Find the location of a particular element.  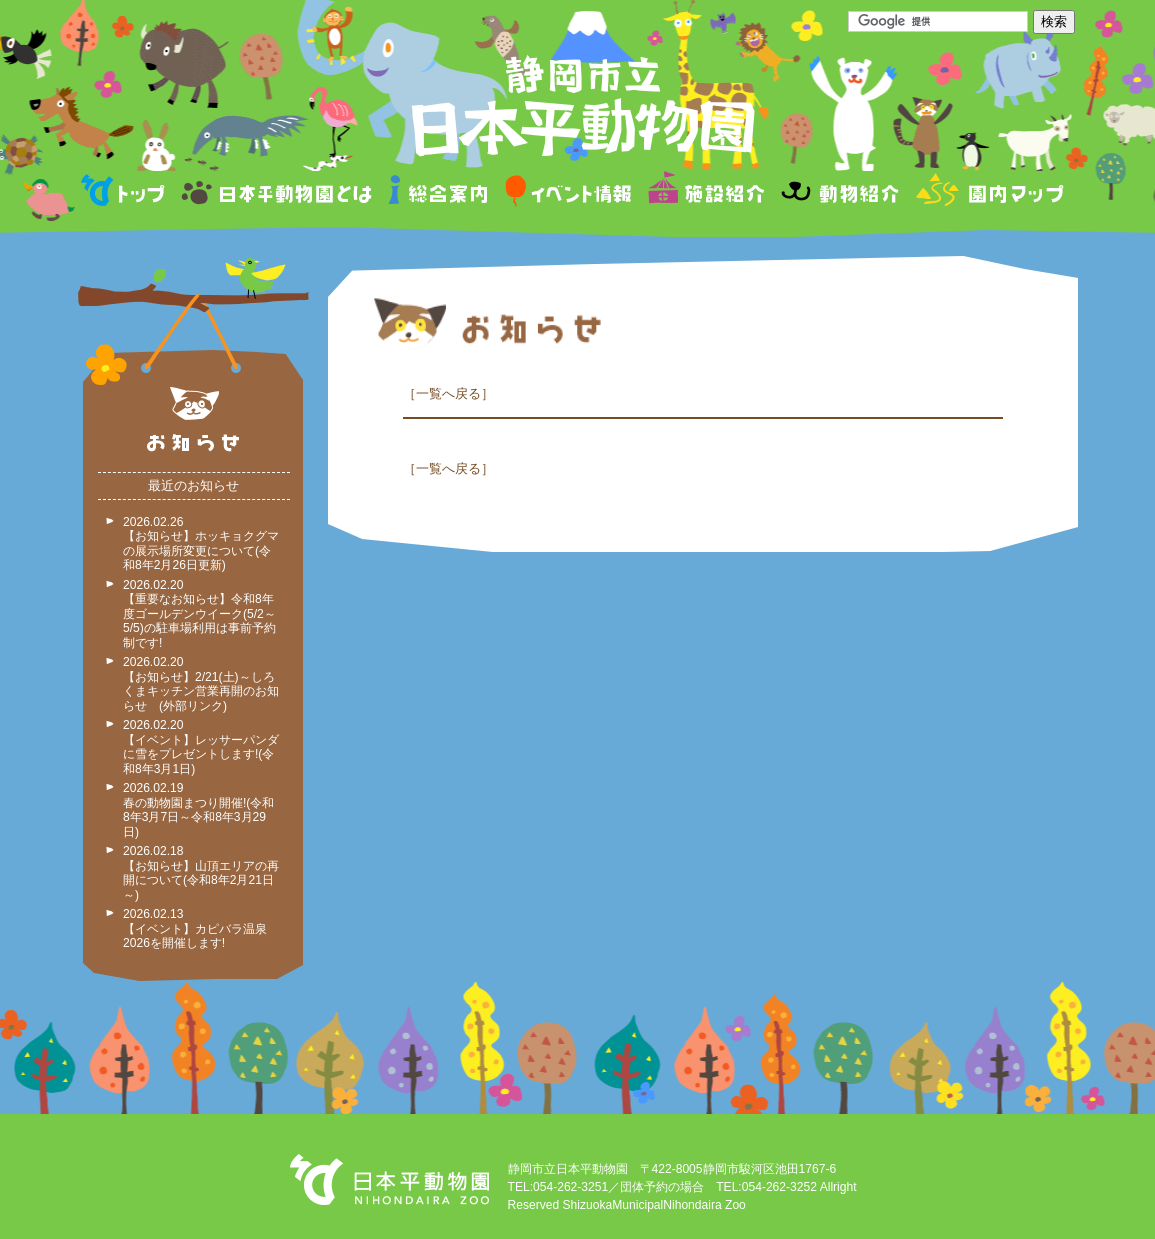

イベント情報 is located at coordinates (568, 193).